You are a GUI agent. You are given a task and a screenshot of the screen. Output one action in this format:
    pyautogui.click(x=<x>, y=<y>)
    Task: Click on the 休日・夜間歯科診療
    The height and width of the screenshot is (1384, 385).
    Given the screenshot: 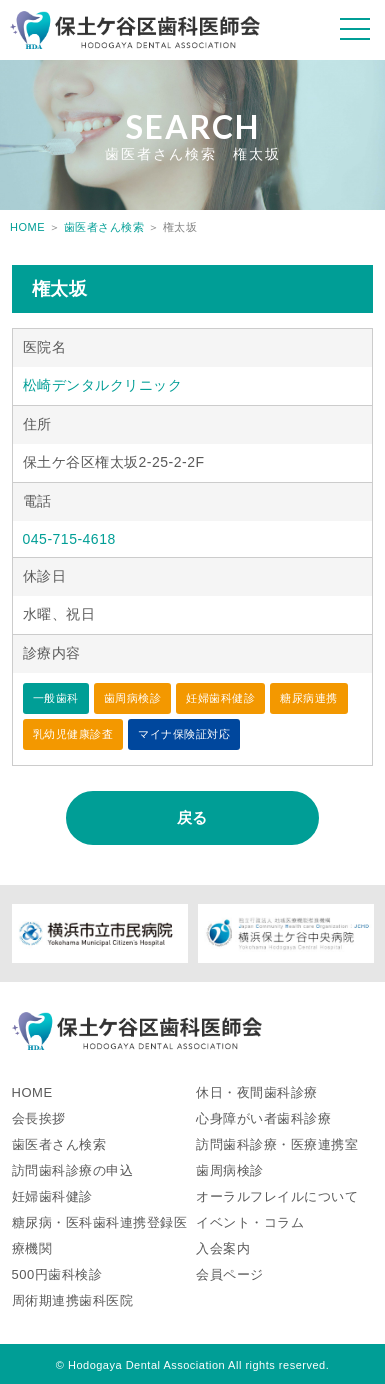 What is the action you would take?
    pyautogui.click(x=257, y=1092)
    